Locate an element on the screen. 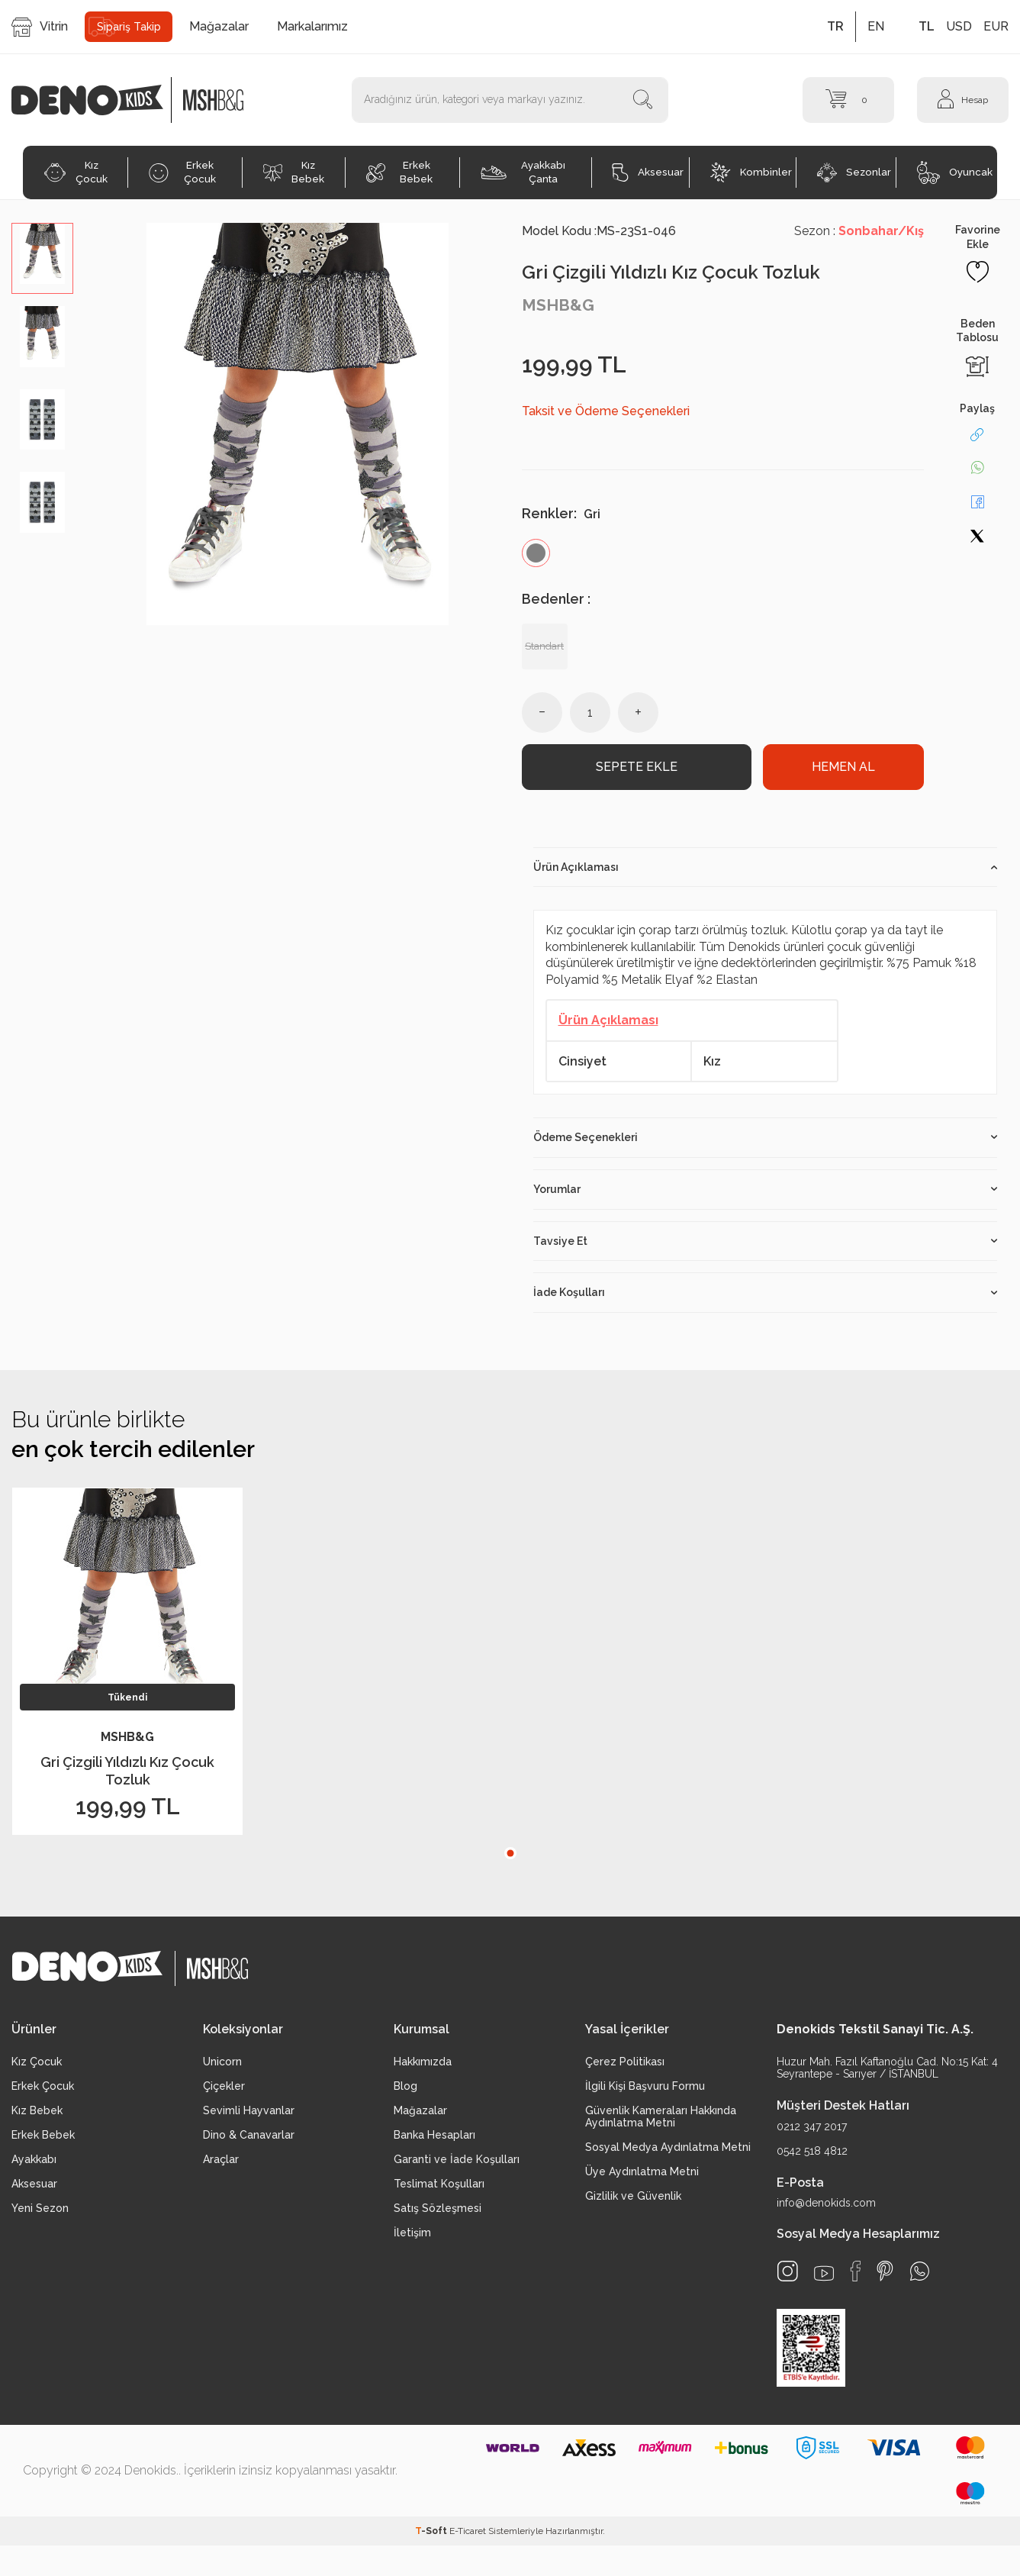  Gri Çizgili Yıldızlı Kız Çocuk Tozluk is located at coordinates (127, 1778).